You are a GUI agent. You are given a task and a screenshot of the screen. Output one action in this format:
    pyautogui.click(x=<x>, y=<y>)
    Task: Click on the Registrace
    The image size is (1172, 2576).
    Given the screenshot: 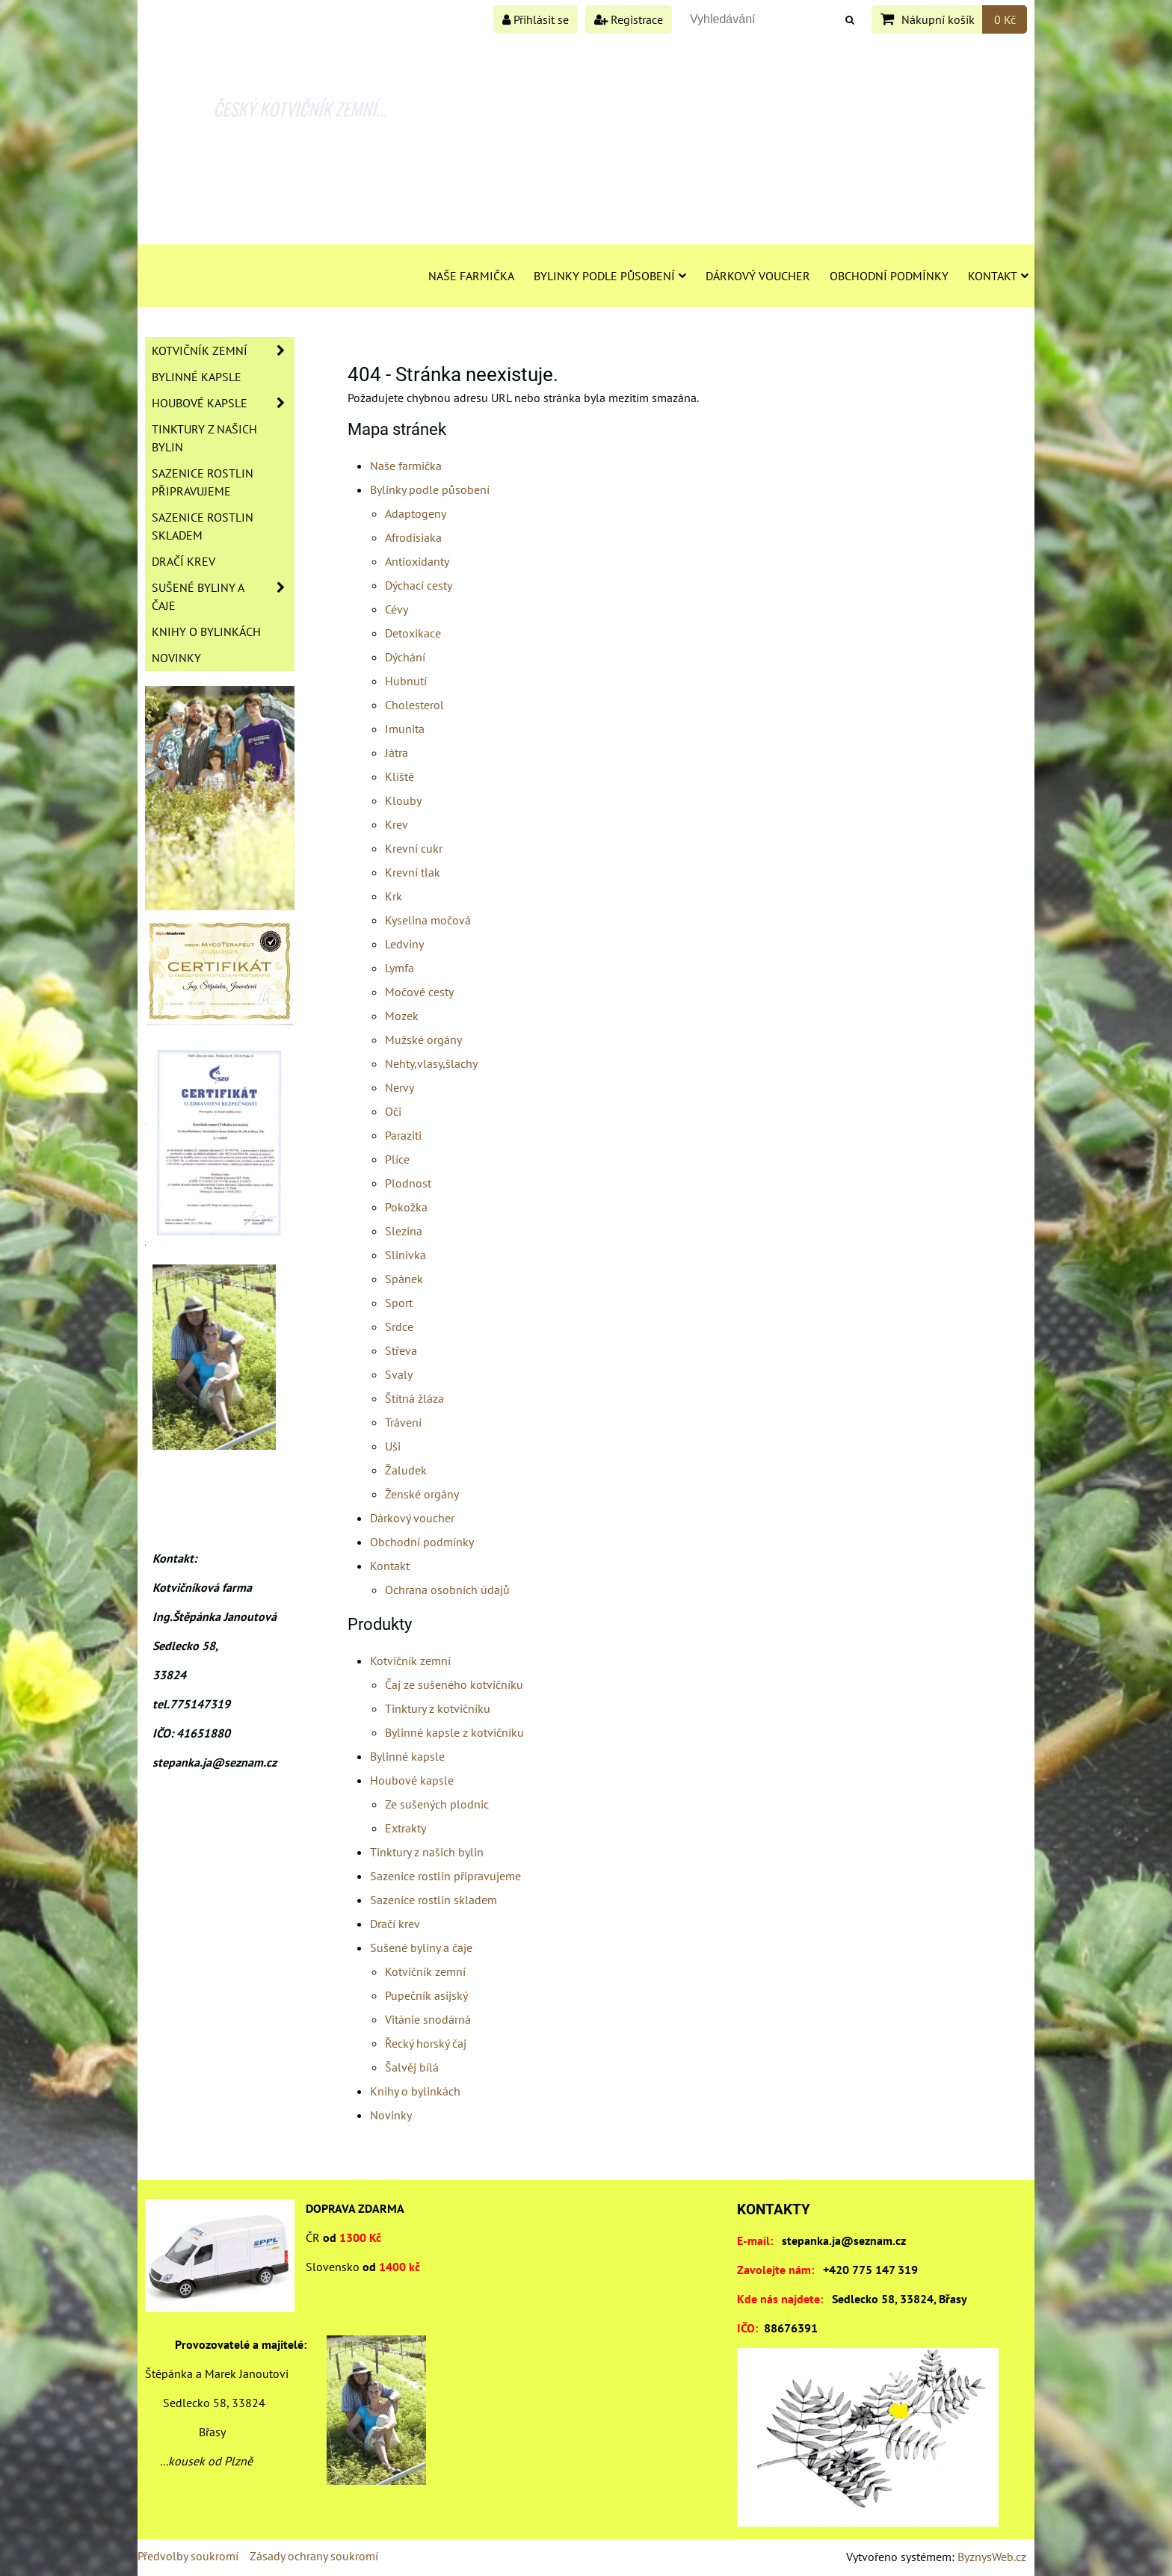 What is the action you would take?
    pyautogui.click(x=628, y=19)
    